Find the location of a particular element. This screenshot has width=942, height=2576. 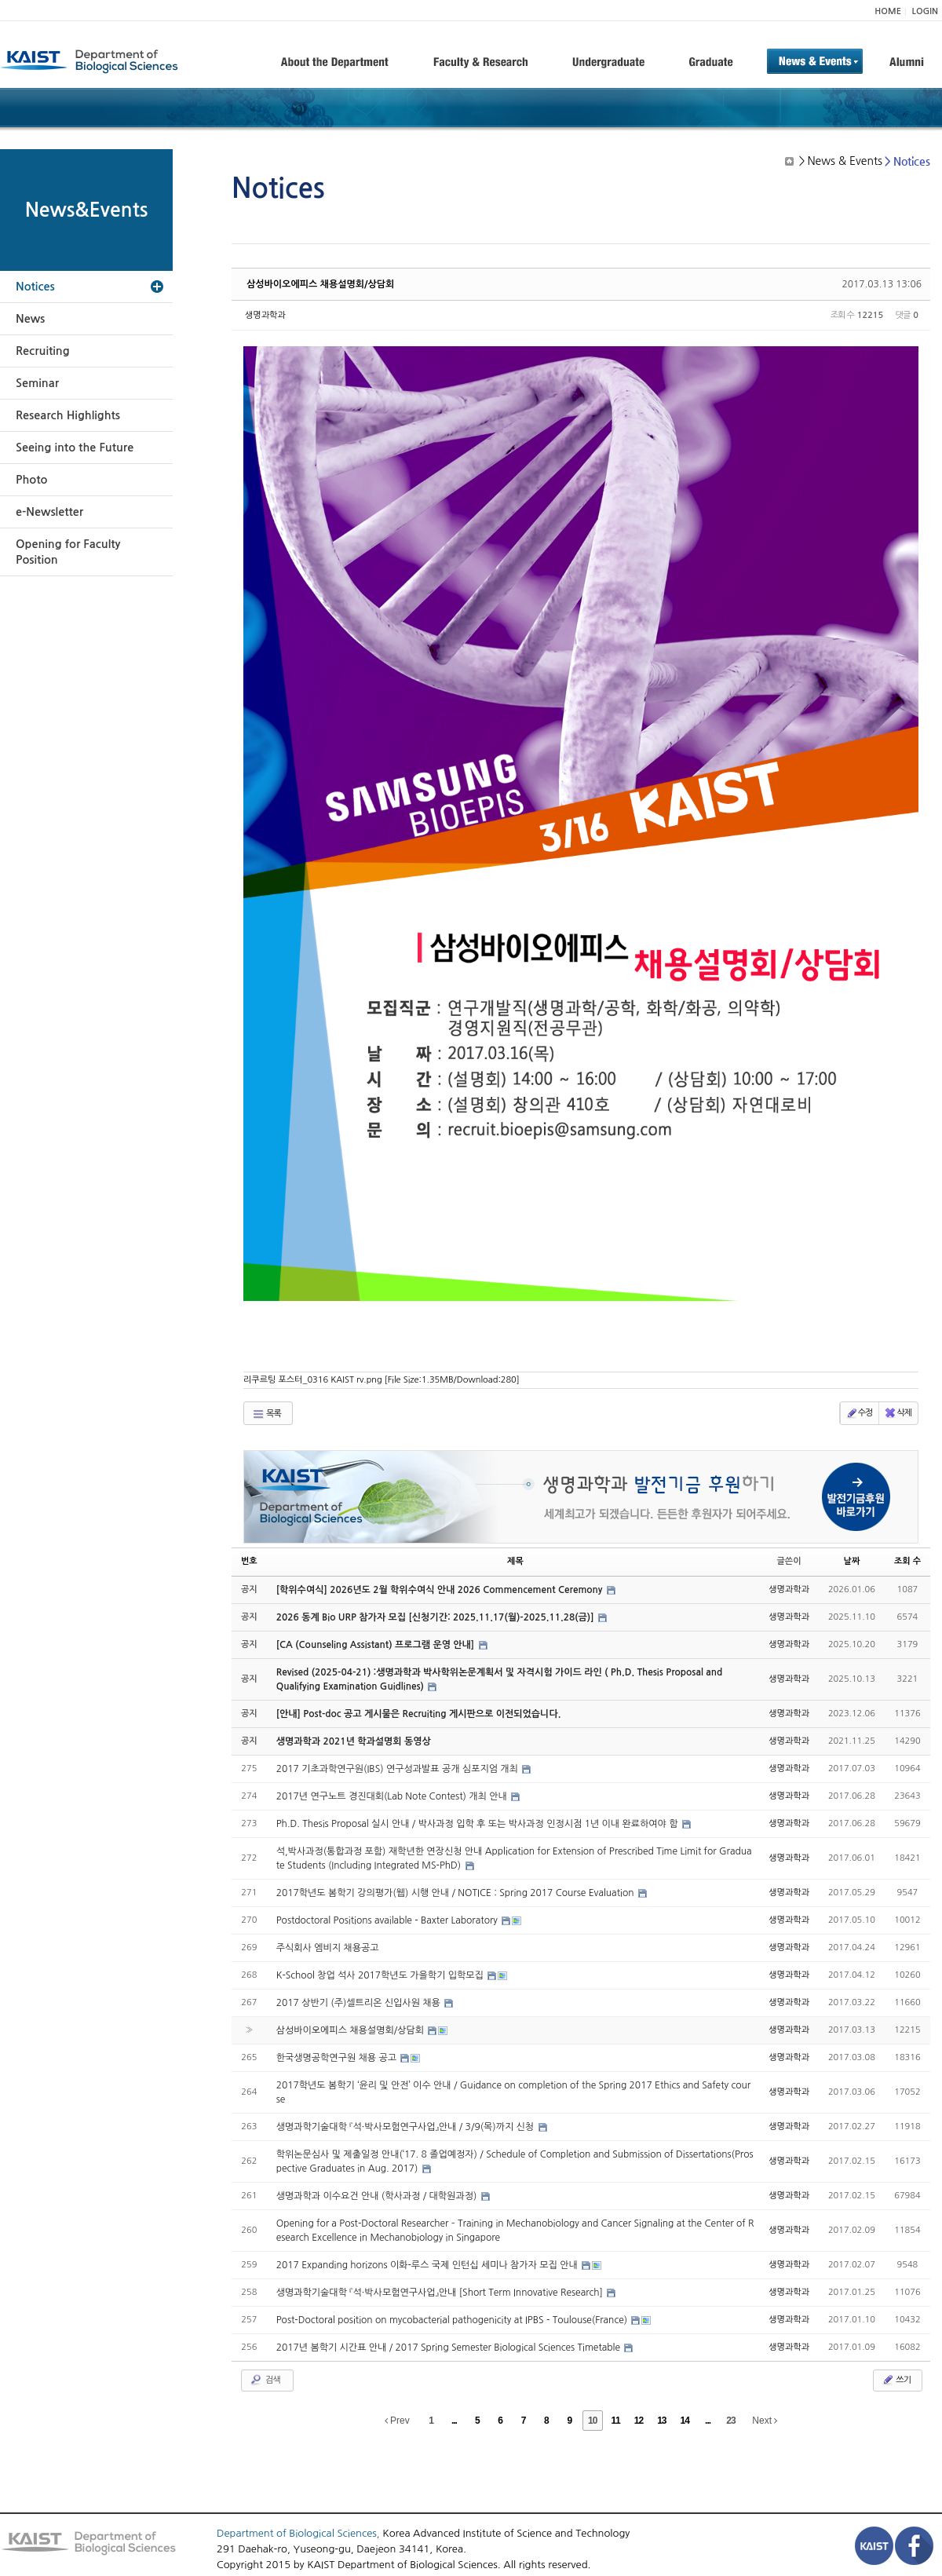

2017년 봄학기 시간표 안내 / 2017 Spring Semester Biological Sciences Timetable is located at coordinates (449, 2347).